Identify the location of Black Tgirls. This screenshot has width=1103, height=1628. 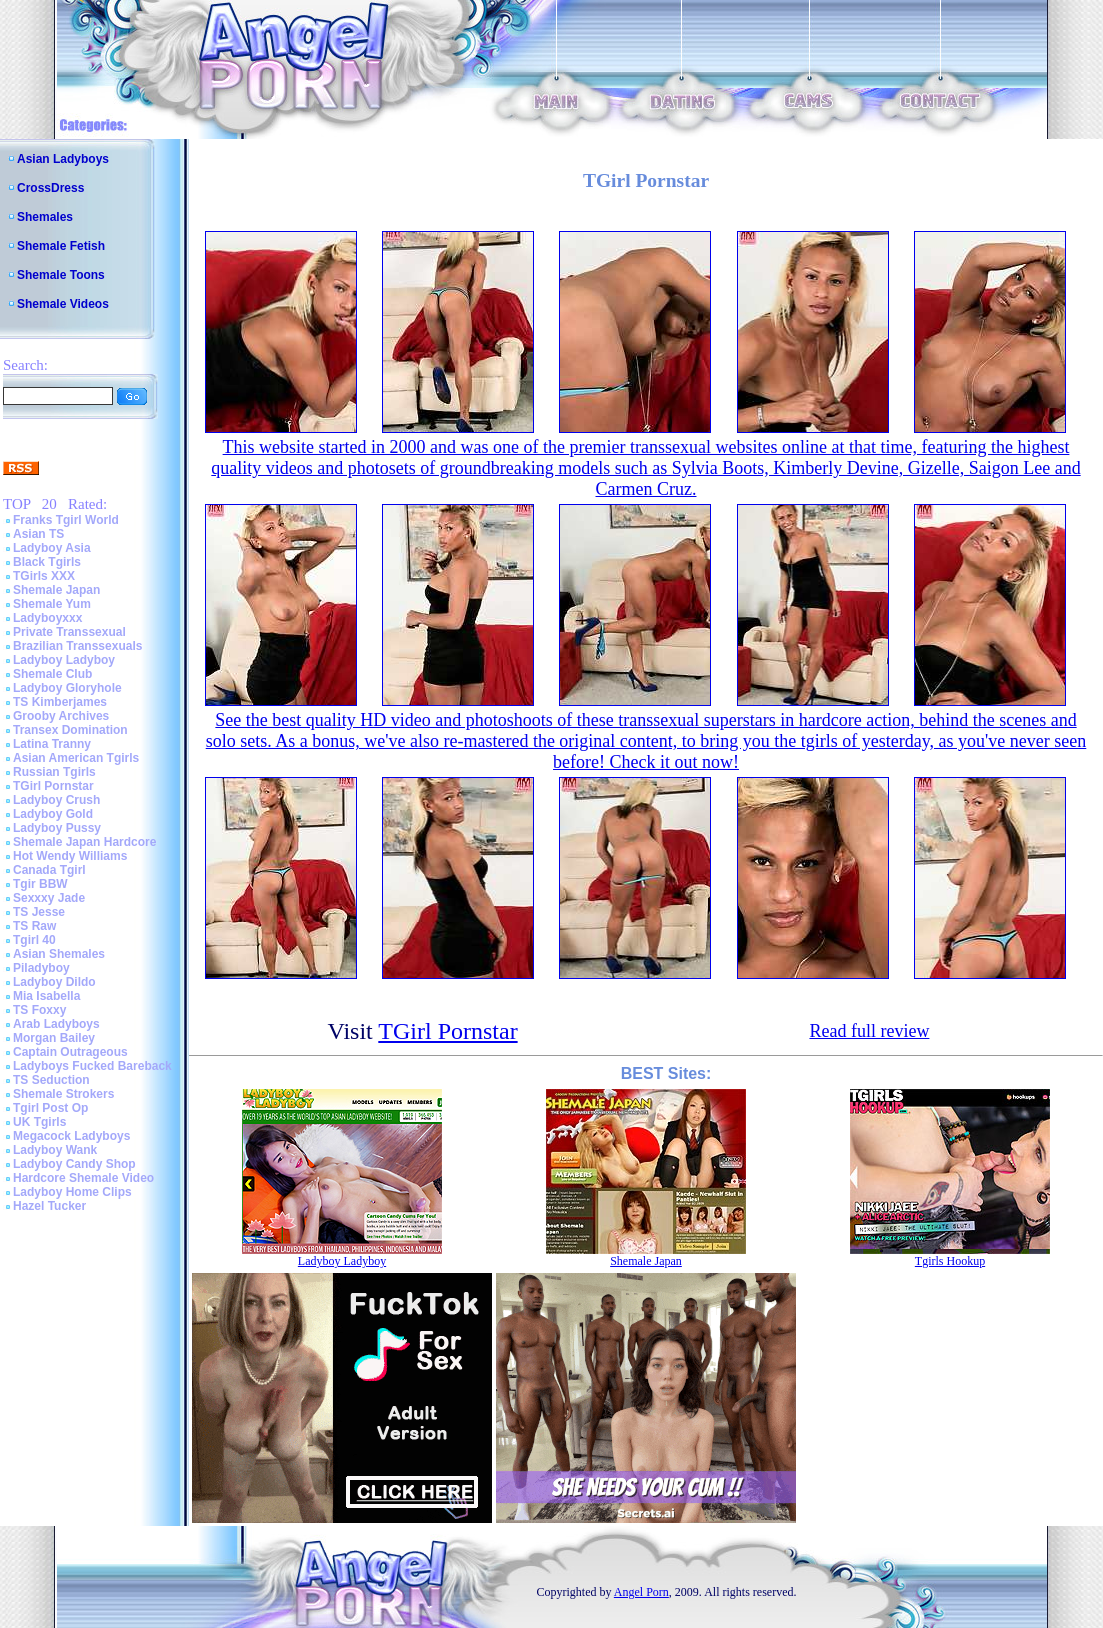
(47, 562).